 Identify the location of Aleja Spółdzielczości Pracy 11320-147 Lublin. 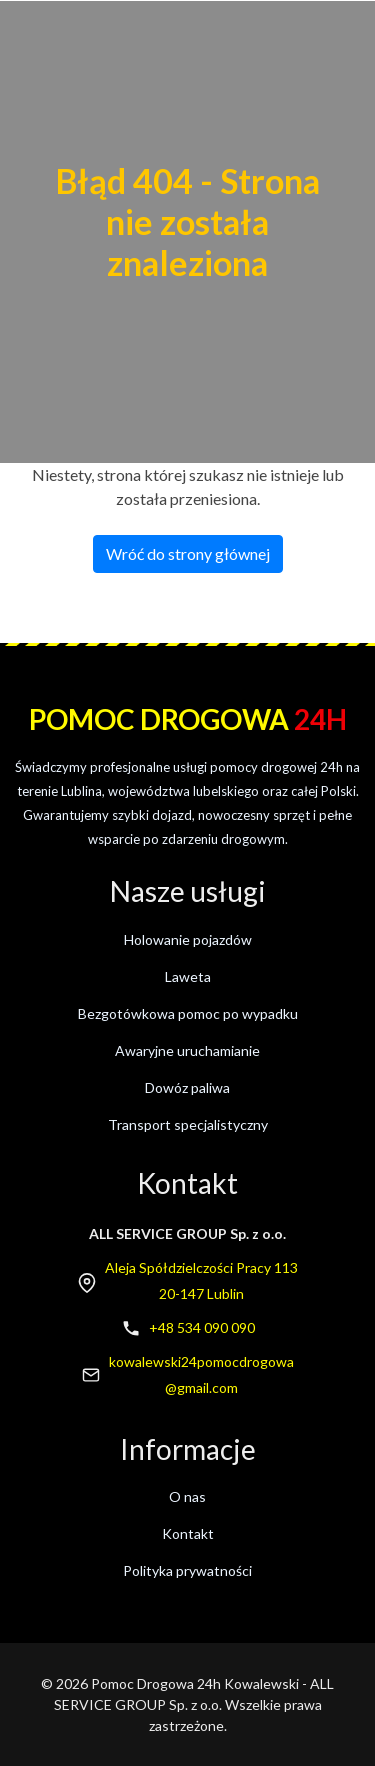
(201, 1280).